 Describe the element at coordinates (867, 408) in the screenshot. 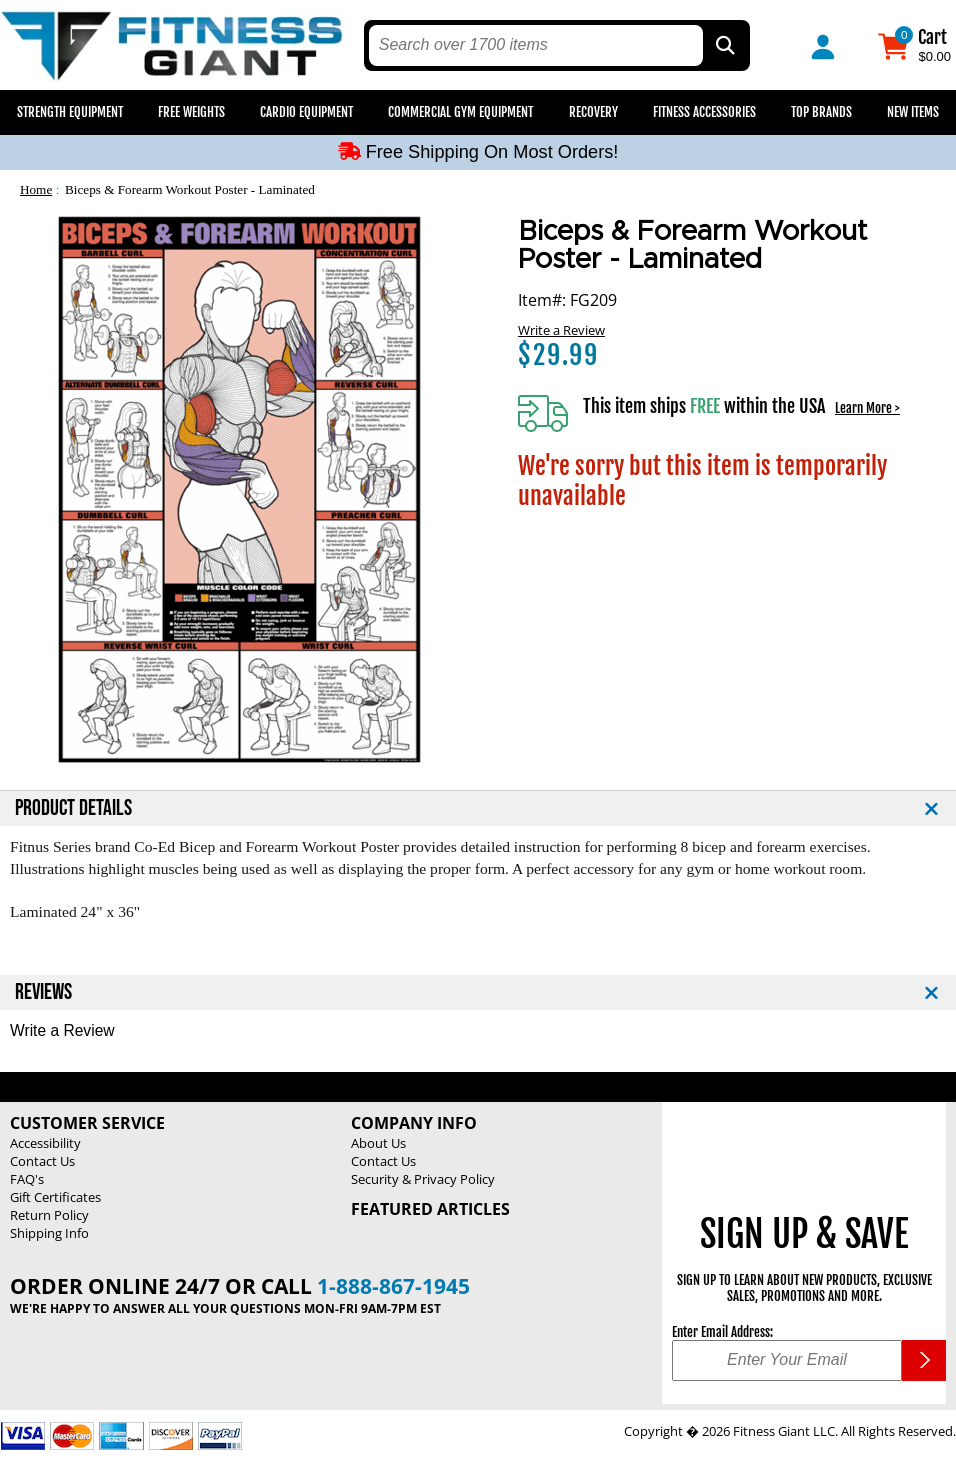

I see `Learn More >` at that location.